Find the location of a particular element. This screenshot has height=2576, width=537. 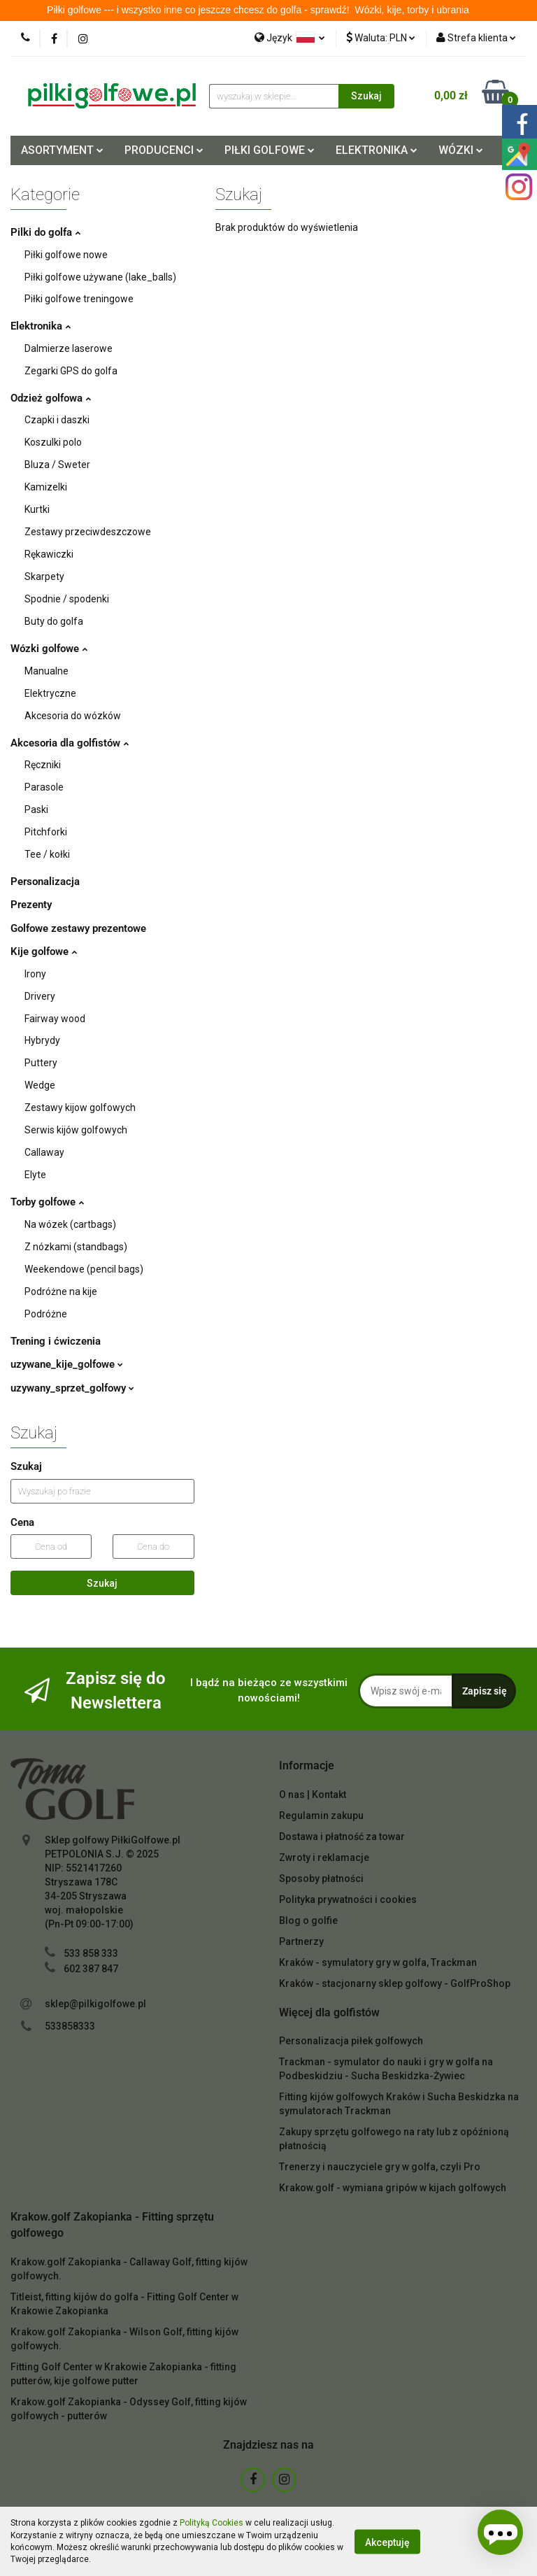

Drivery is located at coordinates (39, 996).